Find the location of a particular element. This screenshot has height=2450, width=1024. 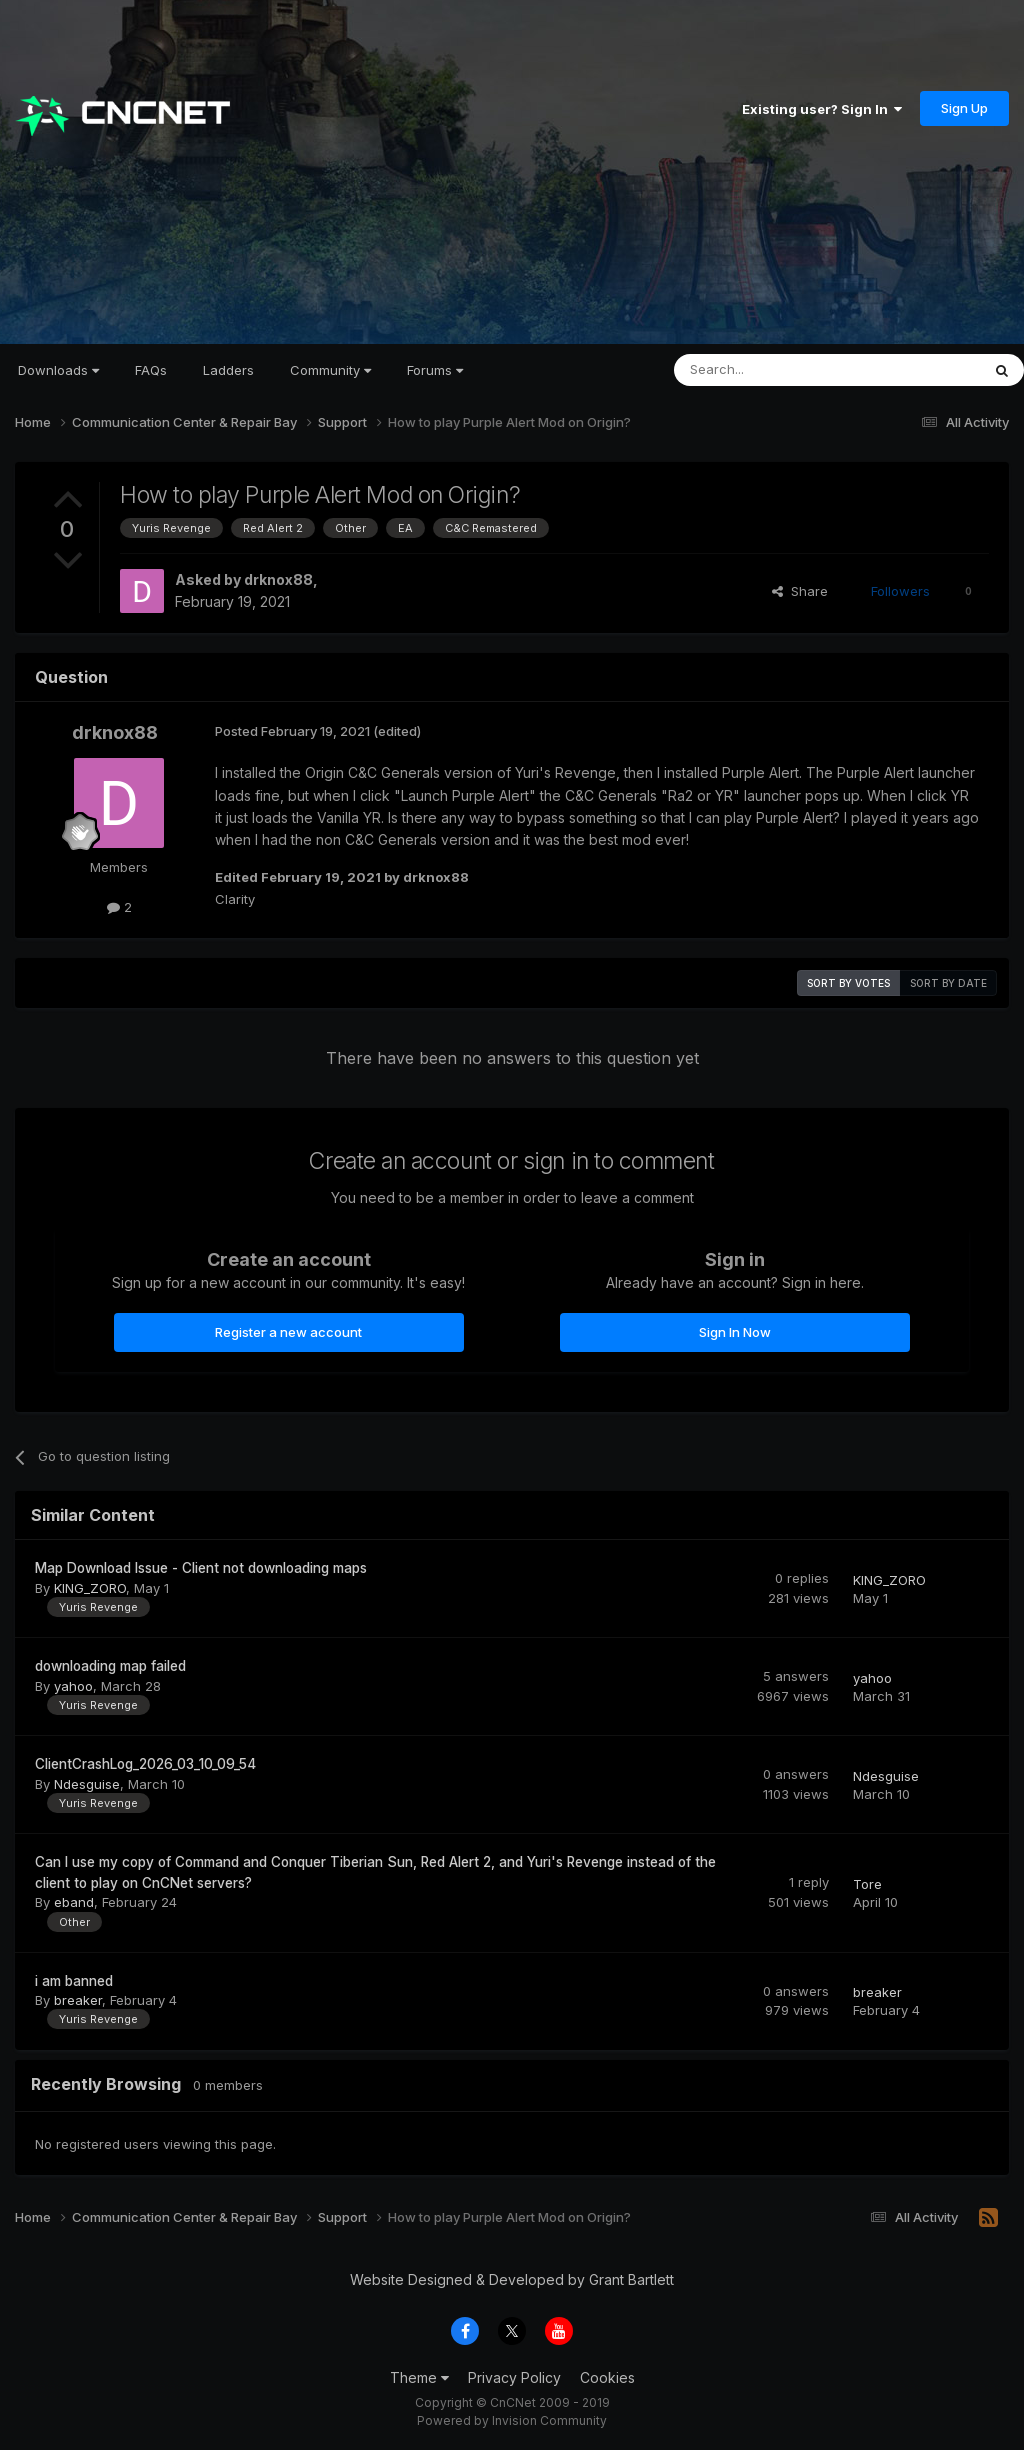

Ndesguise is located at coordinates (87, 1784).